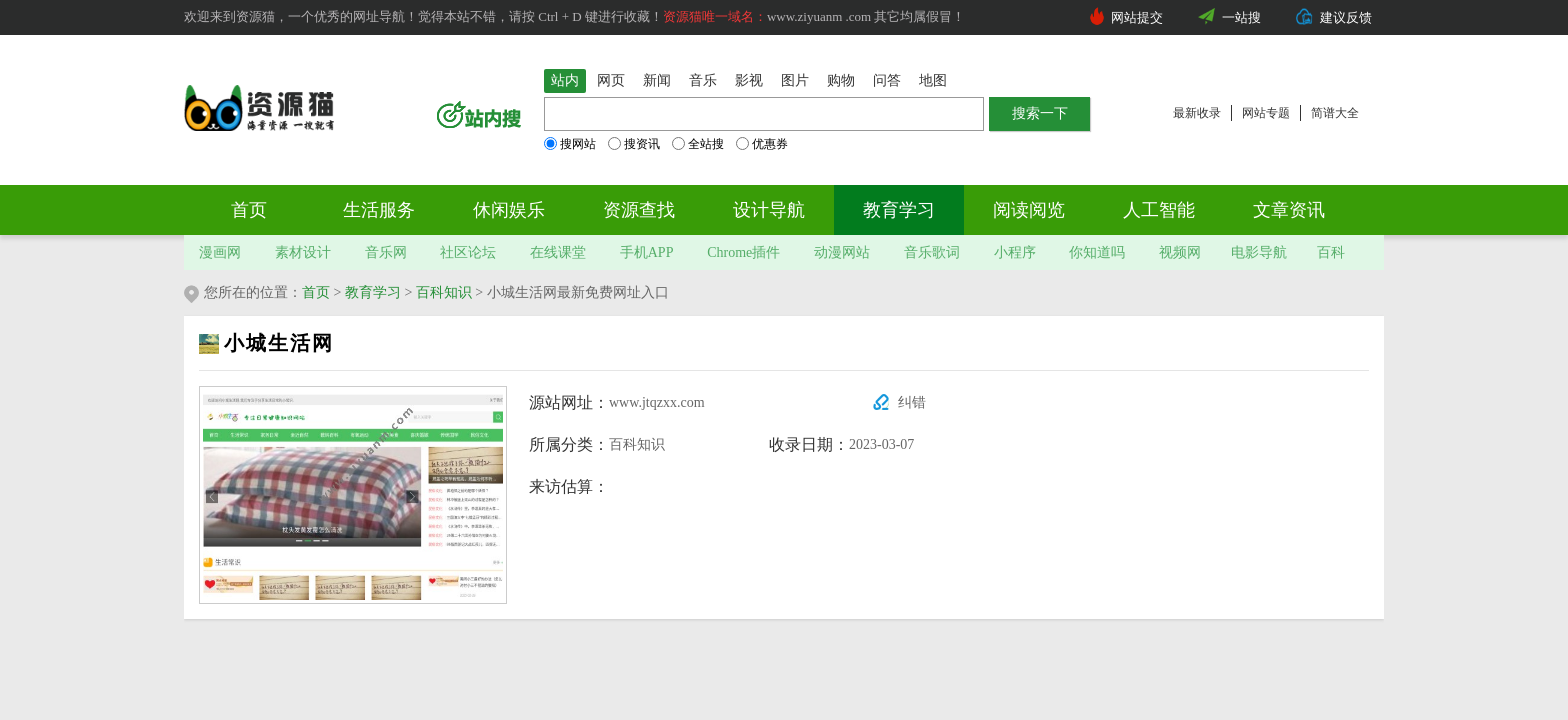 Image resolution: width=1568 pixels, height=720 pixels. What do you see at coordinates (1197, 113) in the screenshot?
I see `最新收录` at bounding box center [1197, 113].